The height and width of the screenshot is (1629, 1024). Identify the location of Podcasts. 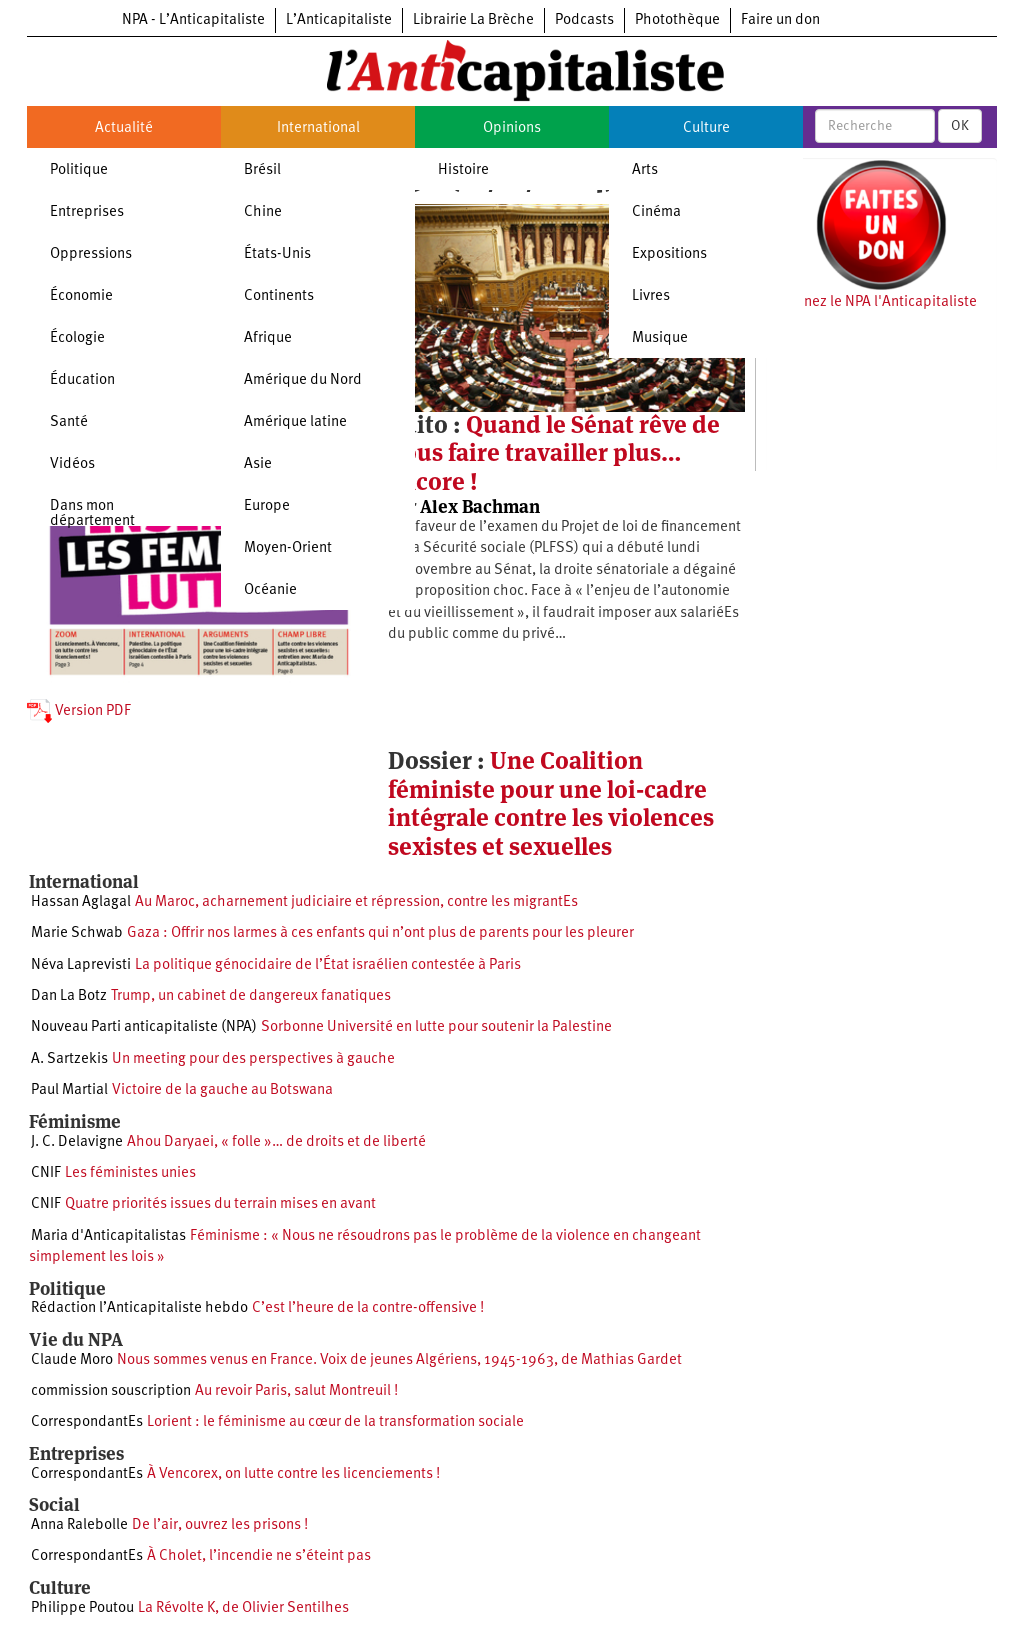
(584, 20).